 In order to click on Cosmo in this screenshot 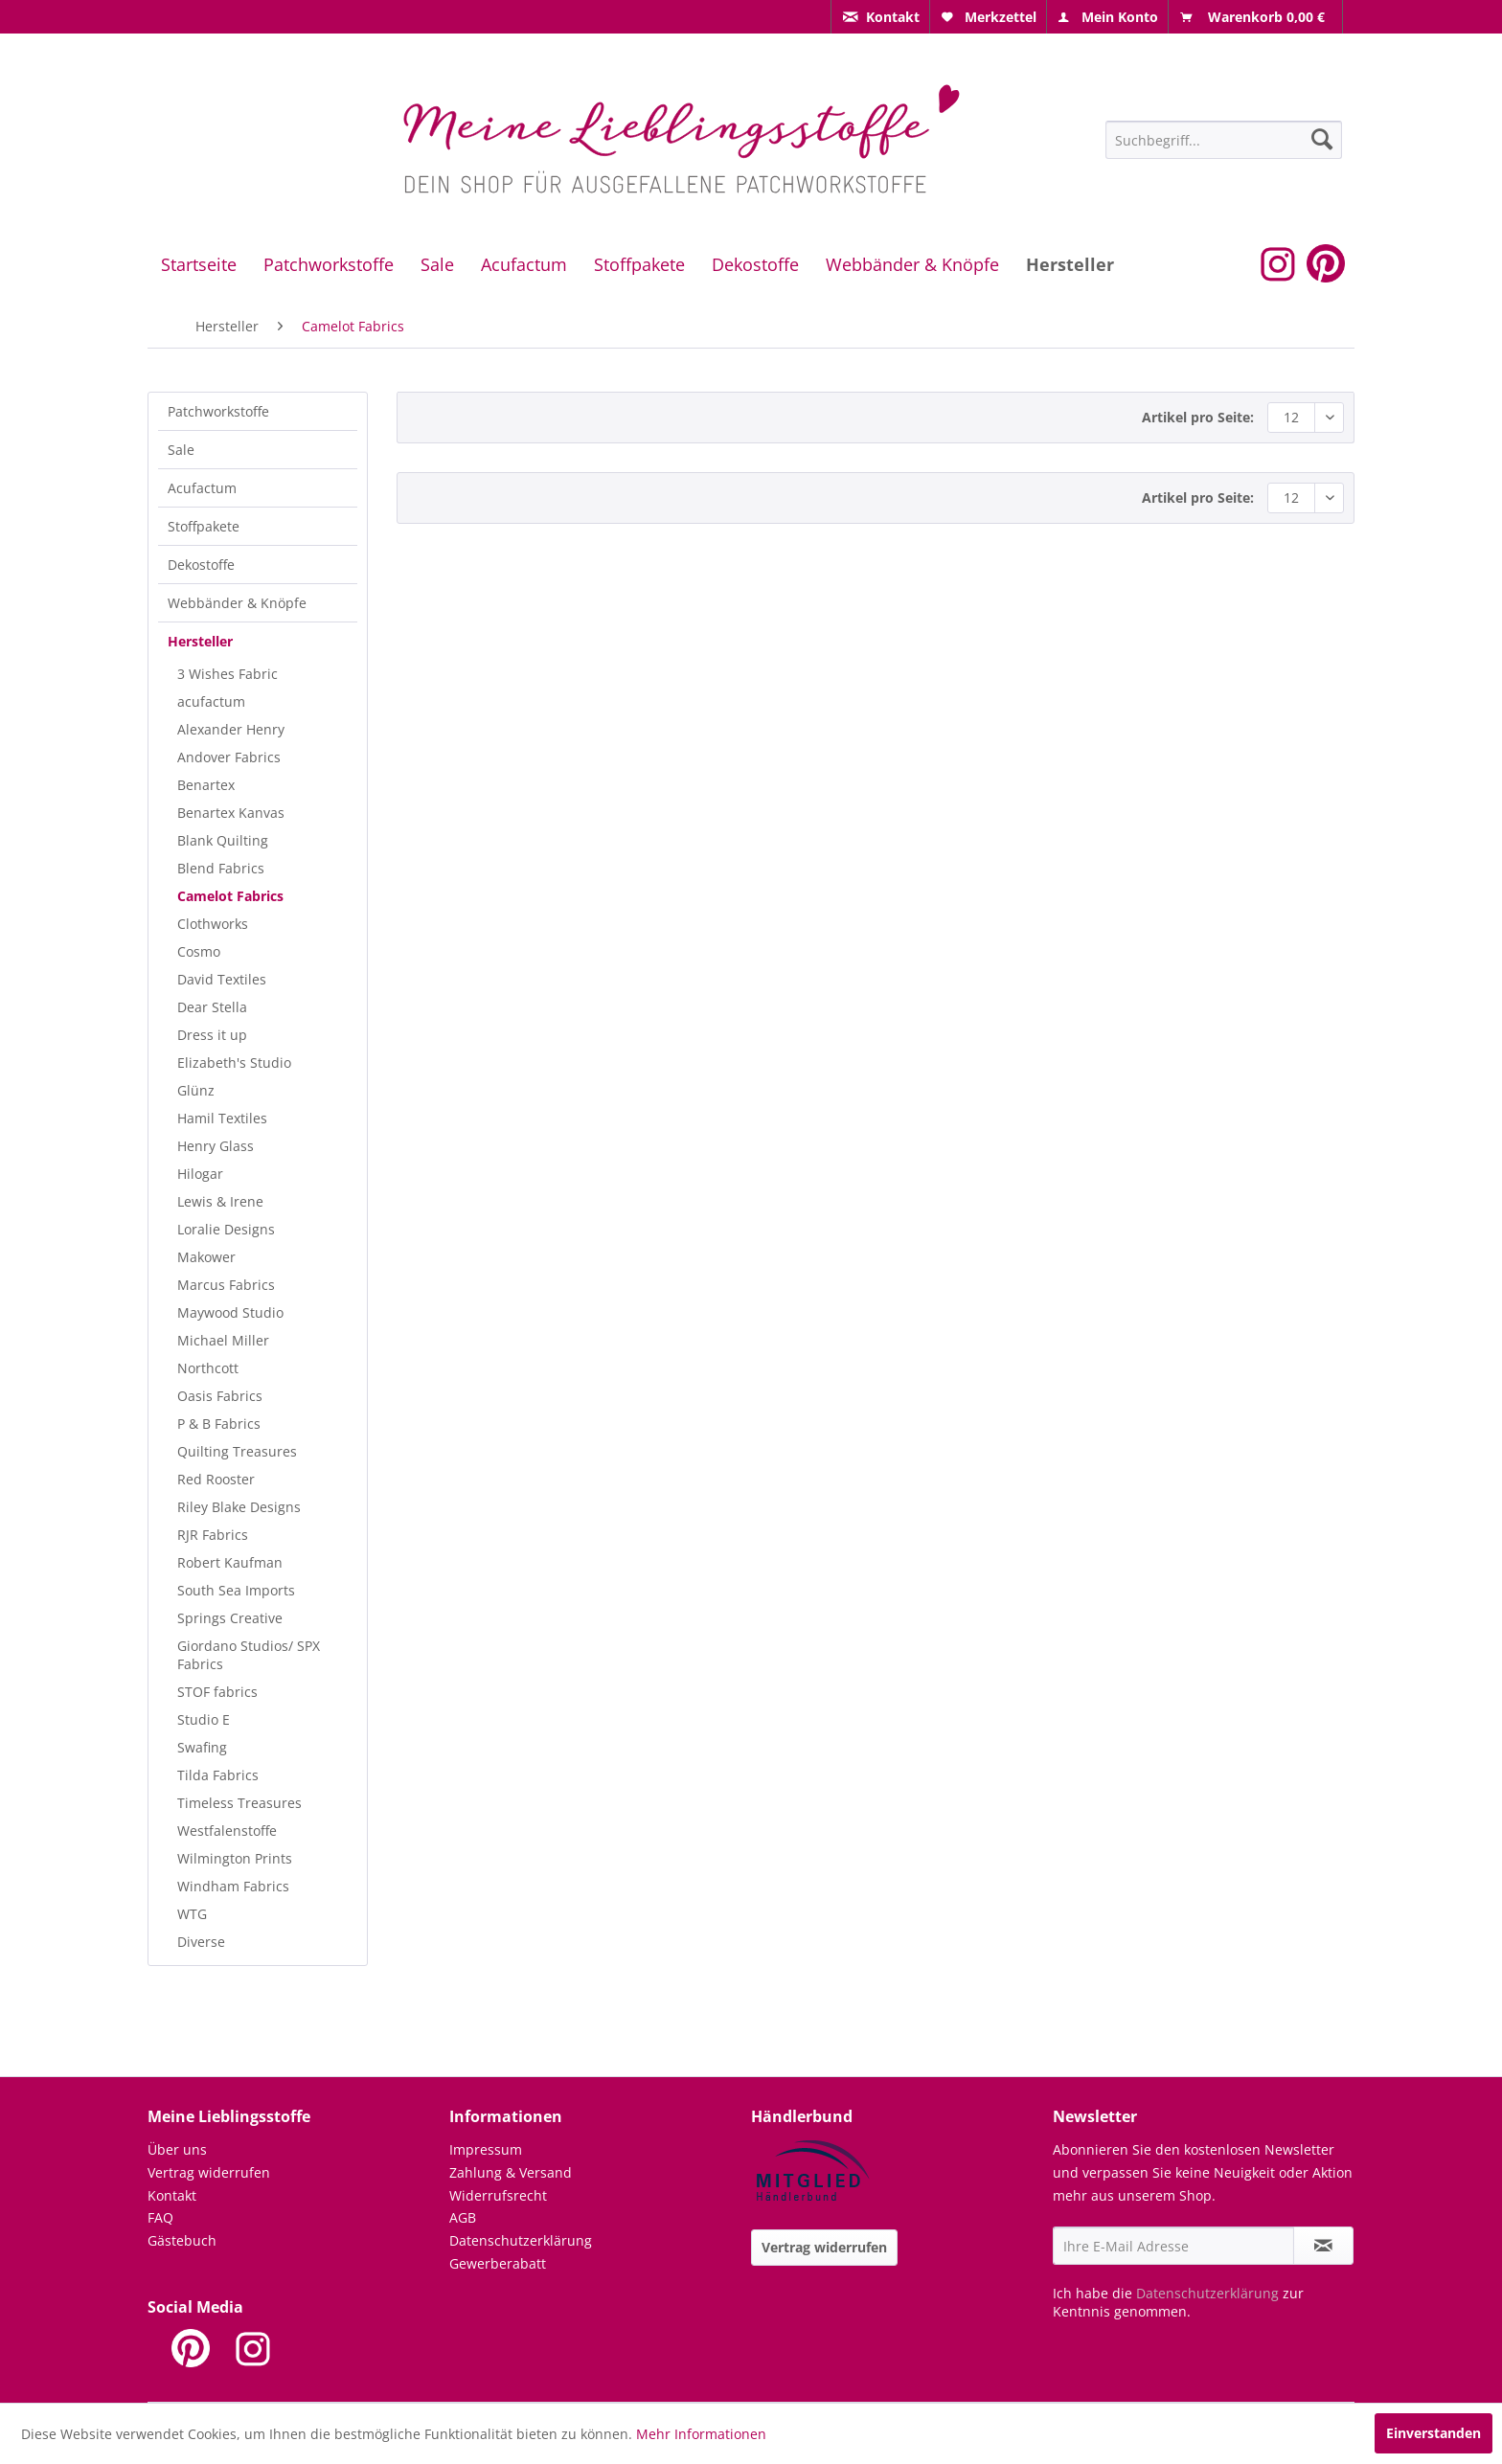, I will do `click(198, 951)`.